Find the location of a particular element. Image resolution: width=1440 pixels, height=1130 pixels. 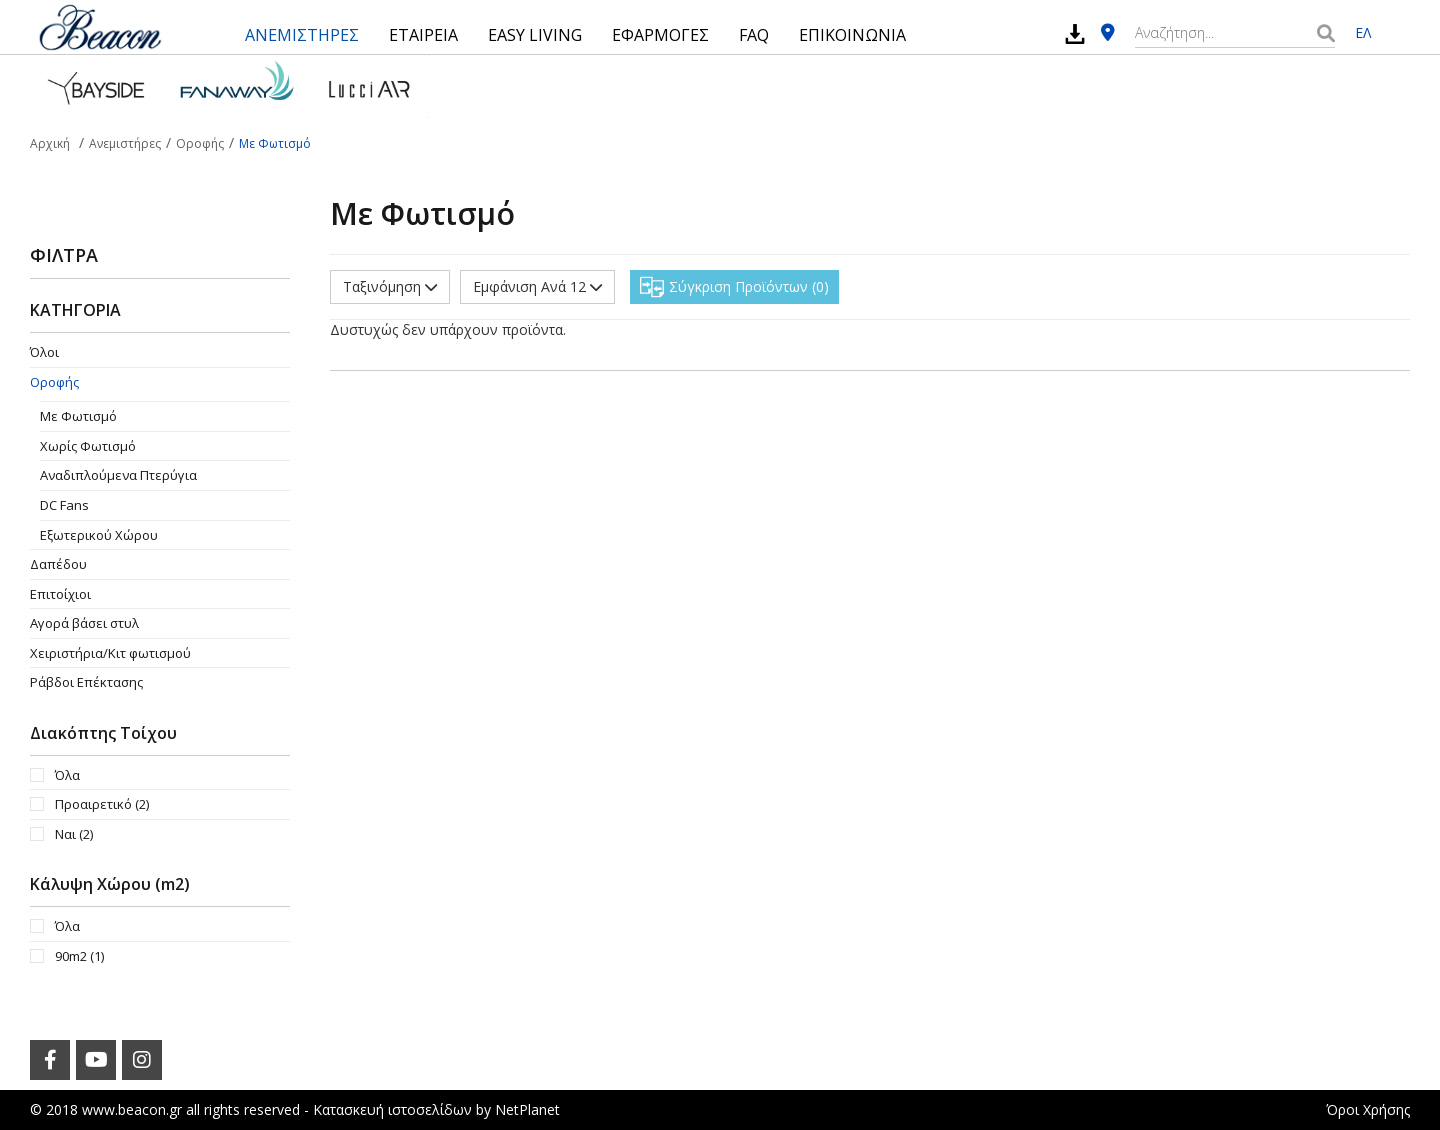

ΕΛ is located at coordinates (1363, 32).